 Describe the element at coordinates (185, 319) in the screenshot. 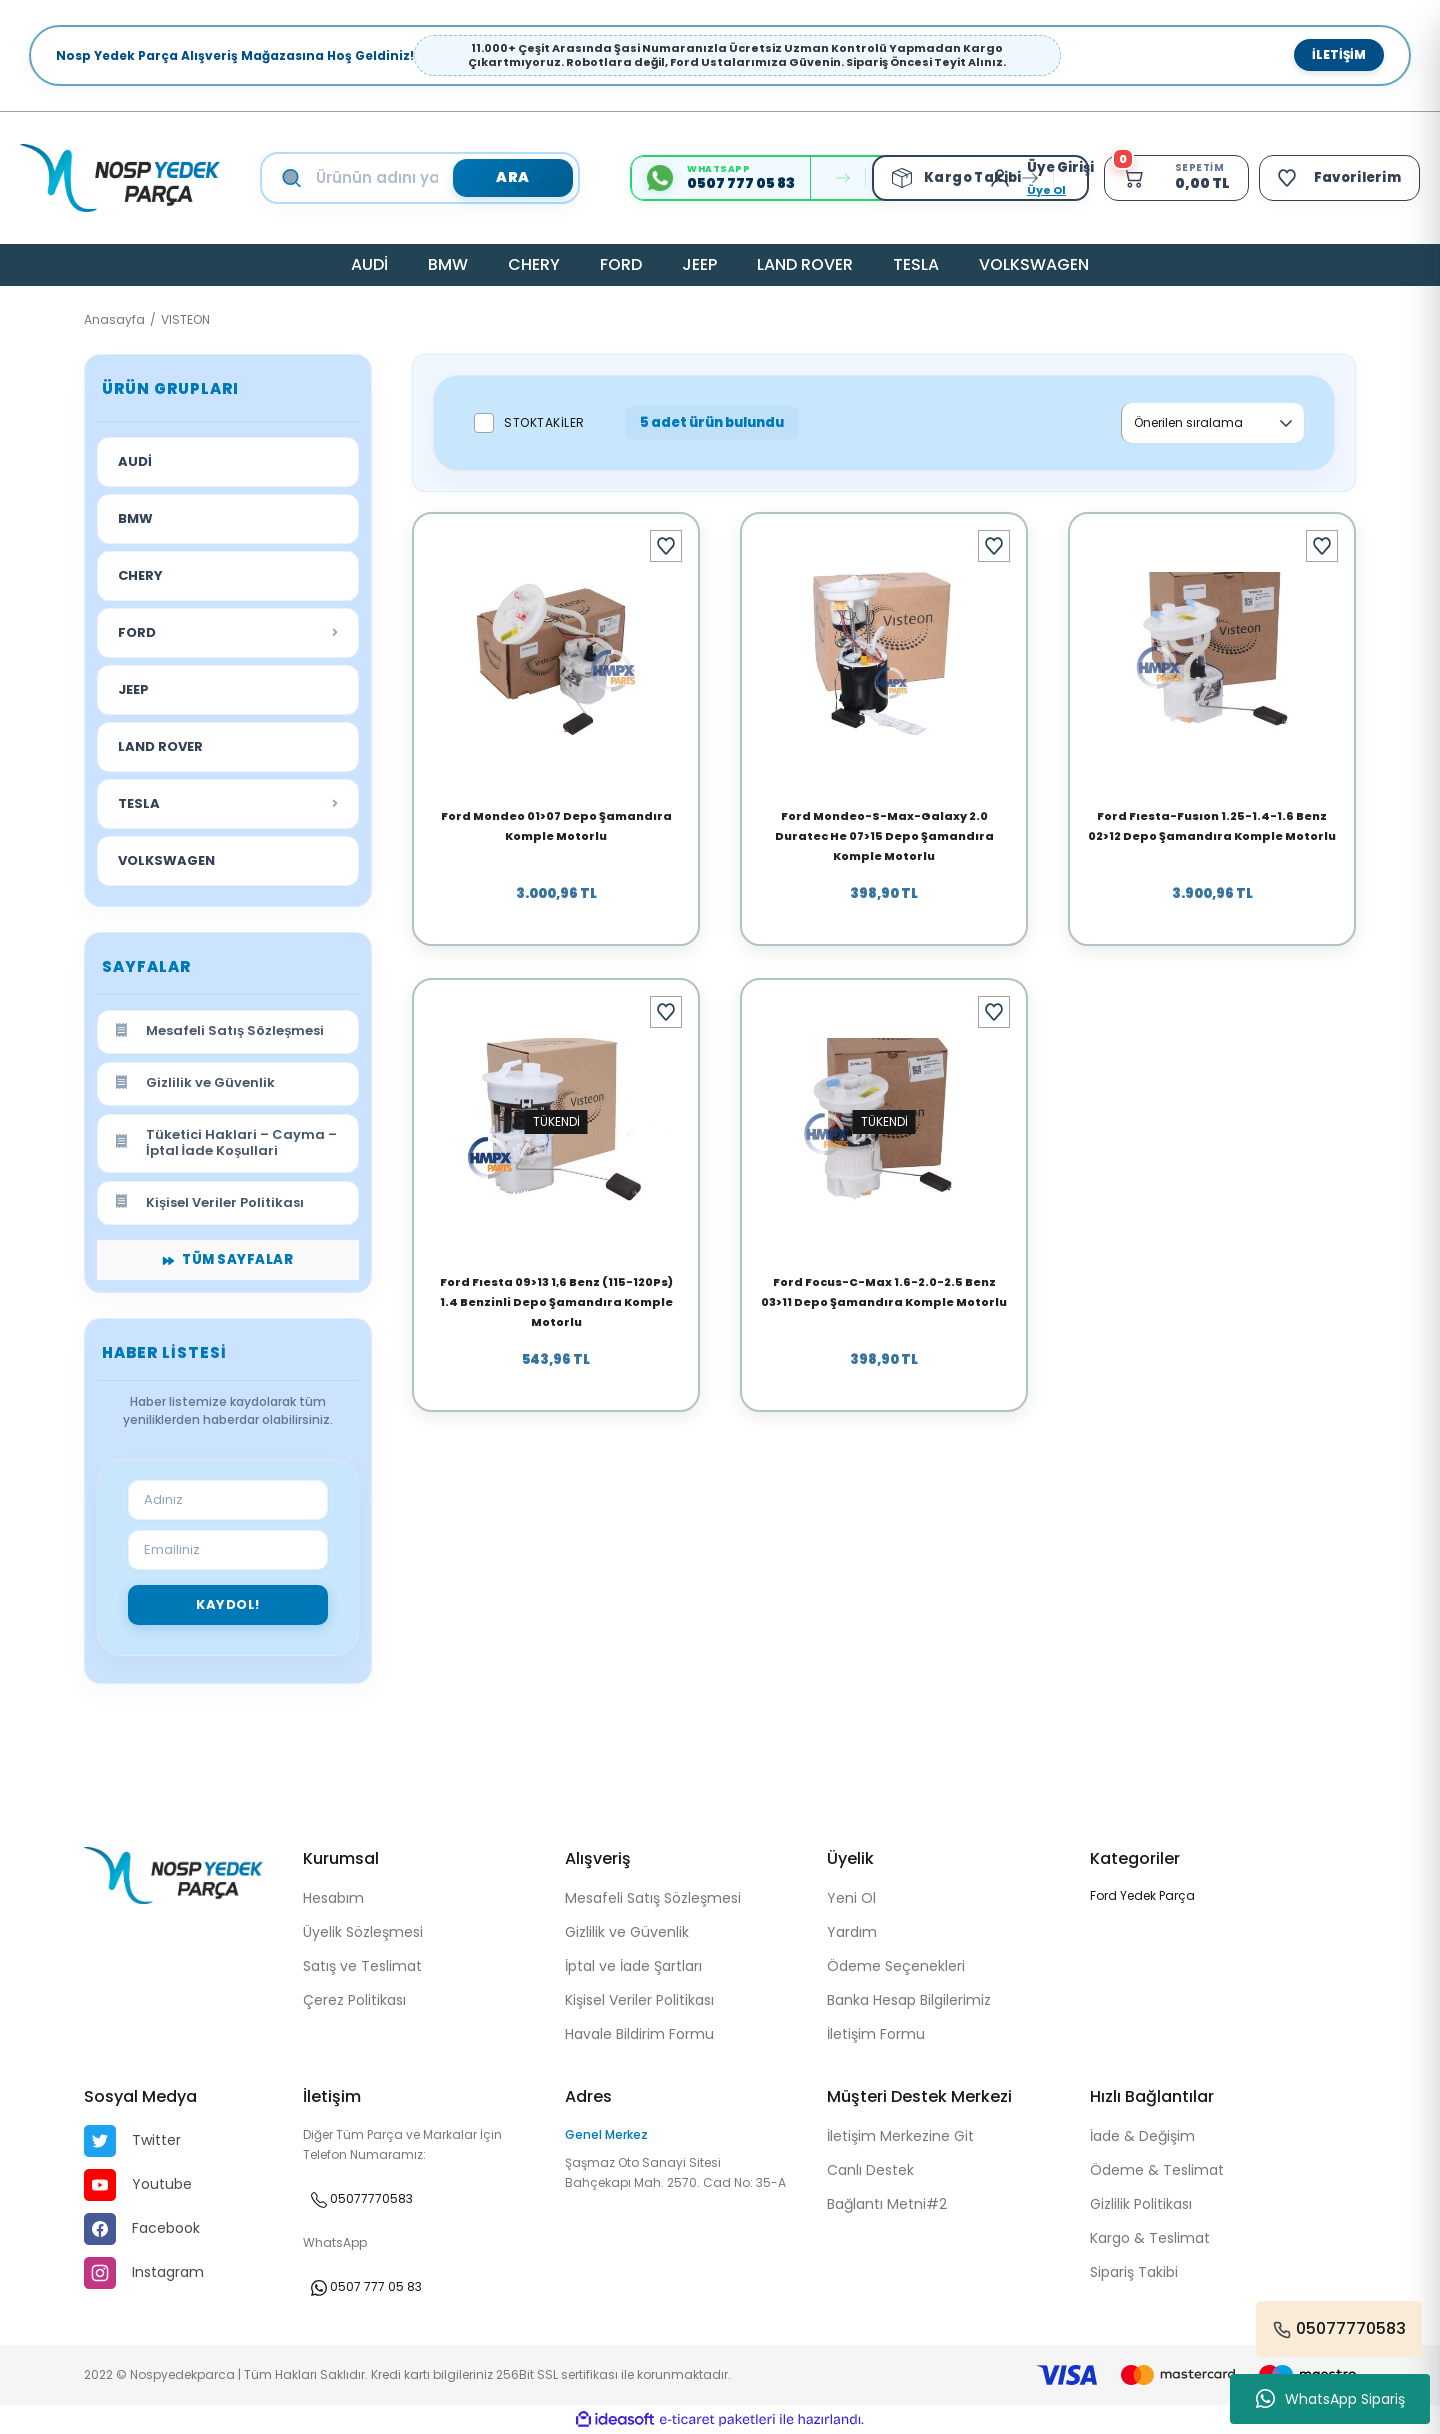

I see `VISTEON` at that location.